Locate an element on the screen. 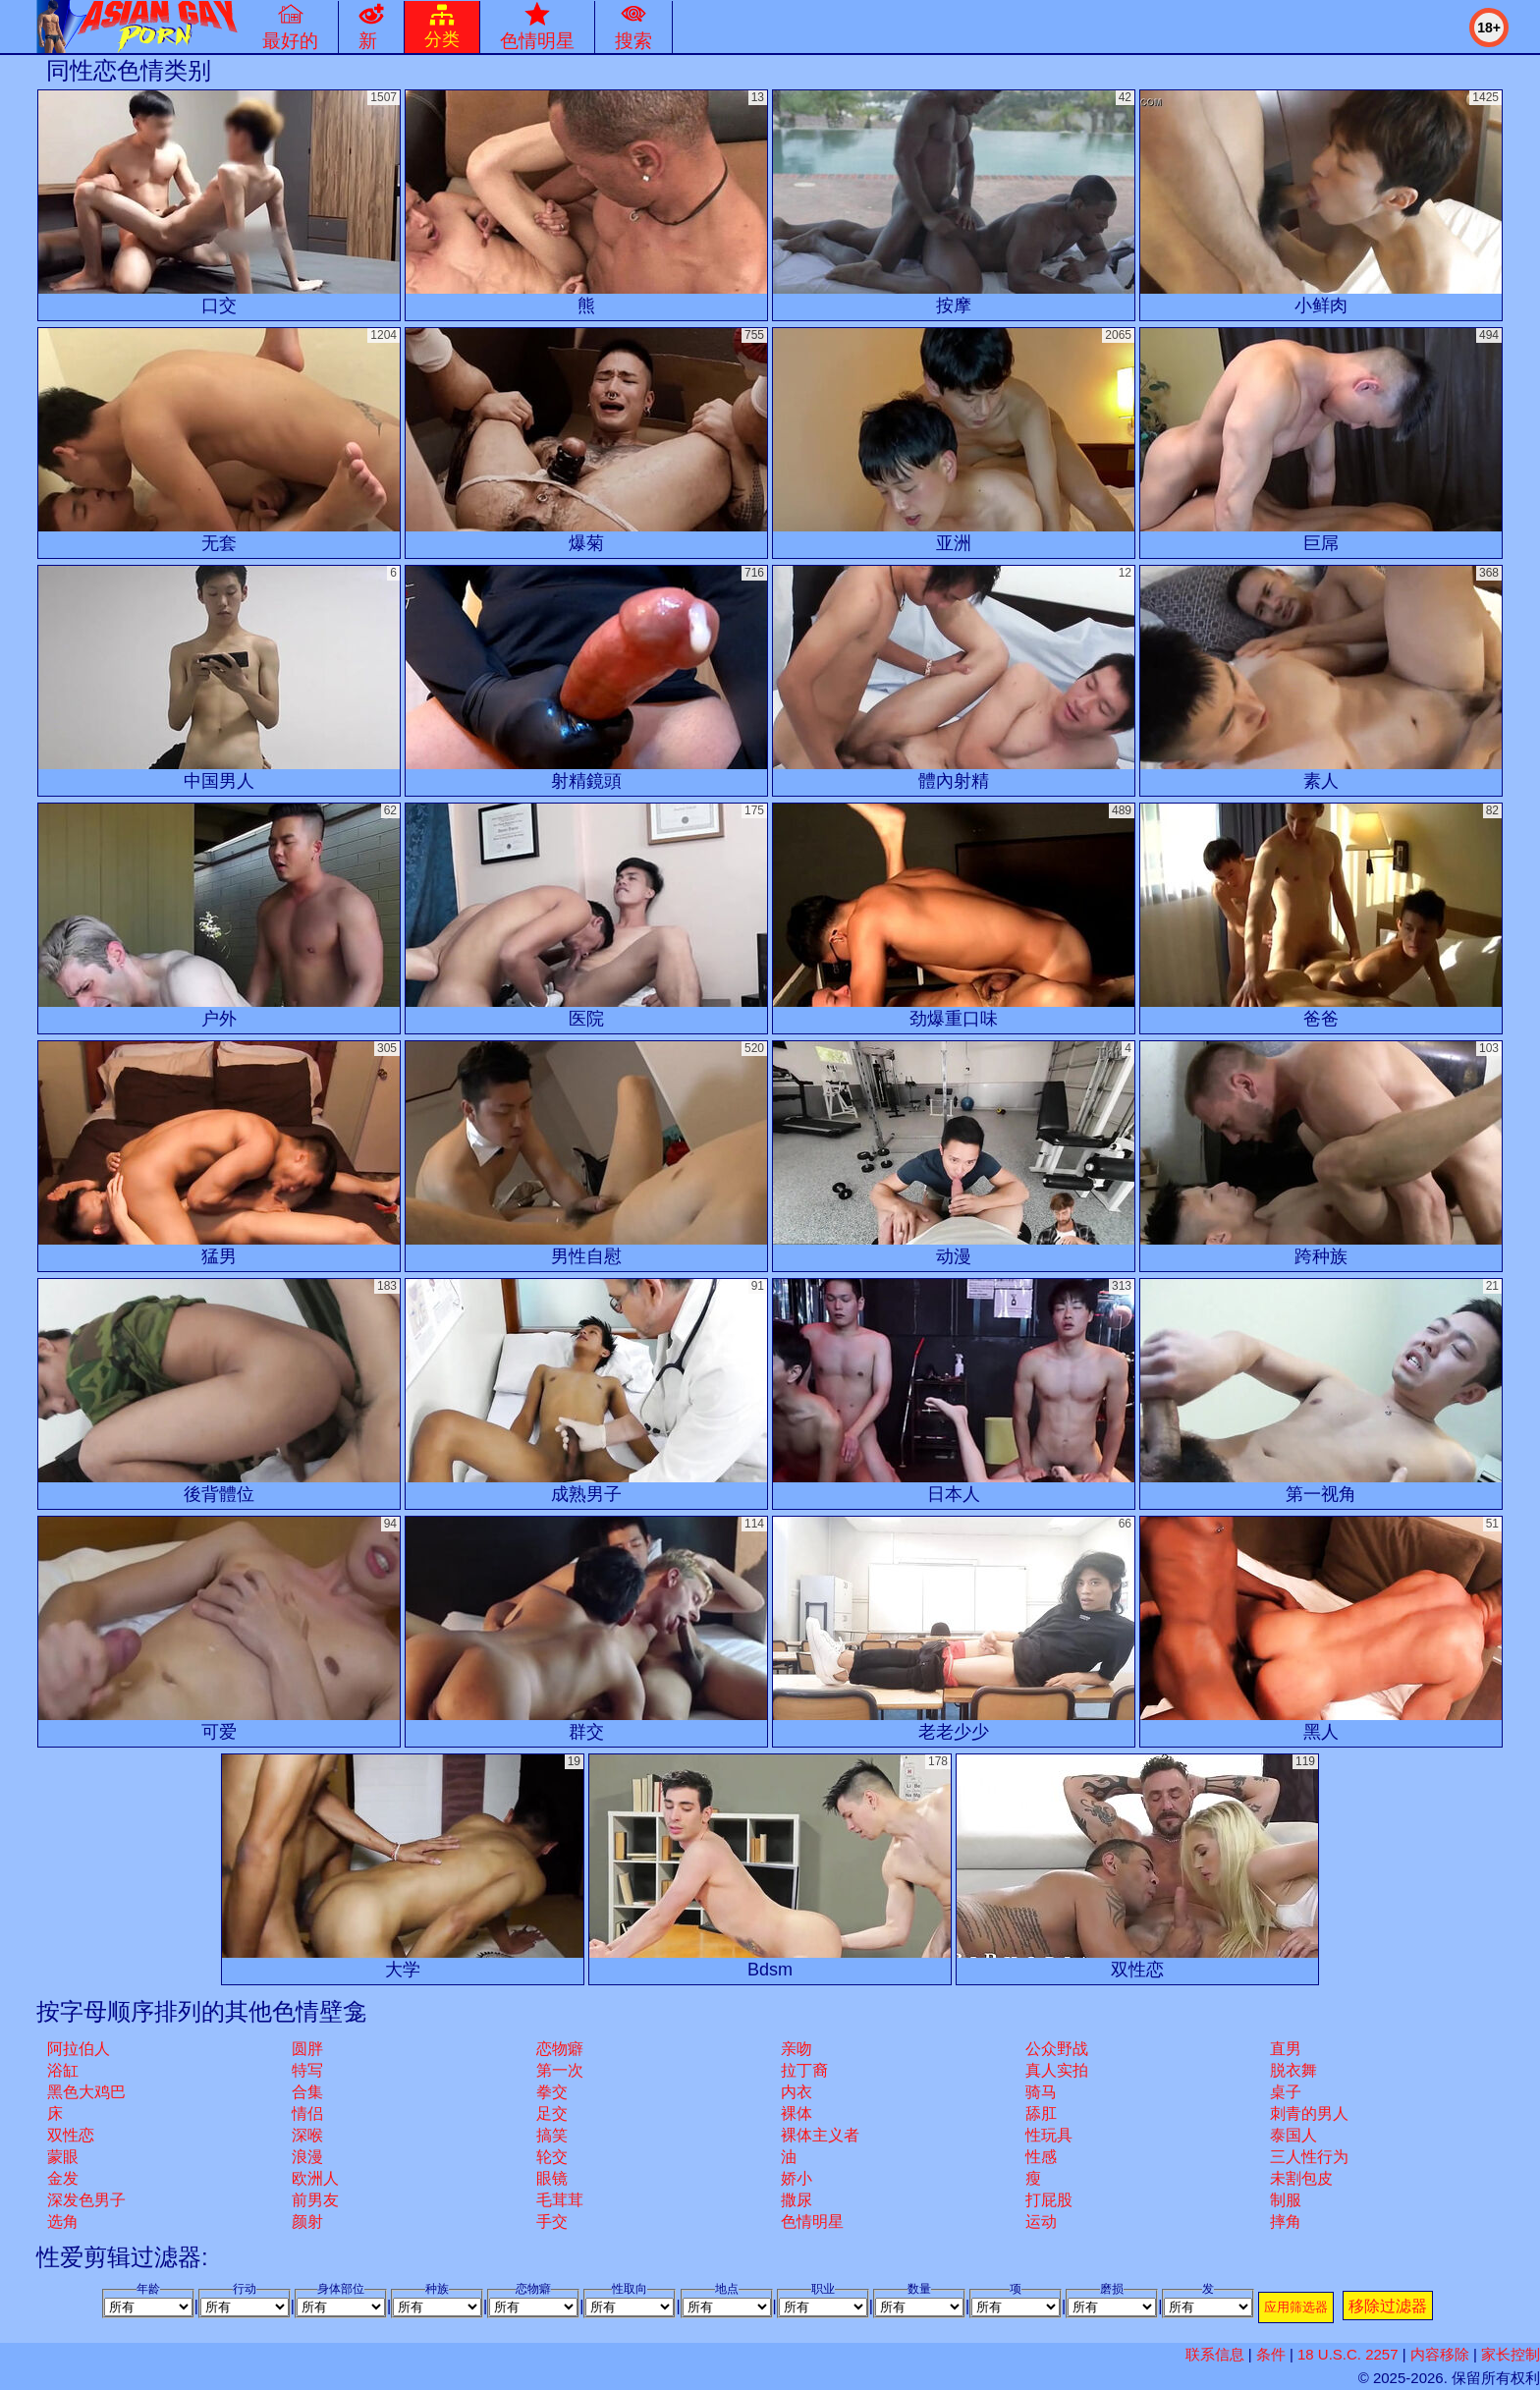 The height and width of the screenshot is (2390, 1540). 轮交 is located at coordinates (552, 2156).